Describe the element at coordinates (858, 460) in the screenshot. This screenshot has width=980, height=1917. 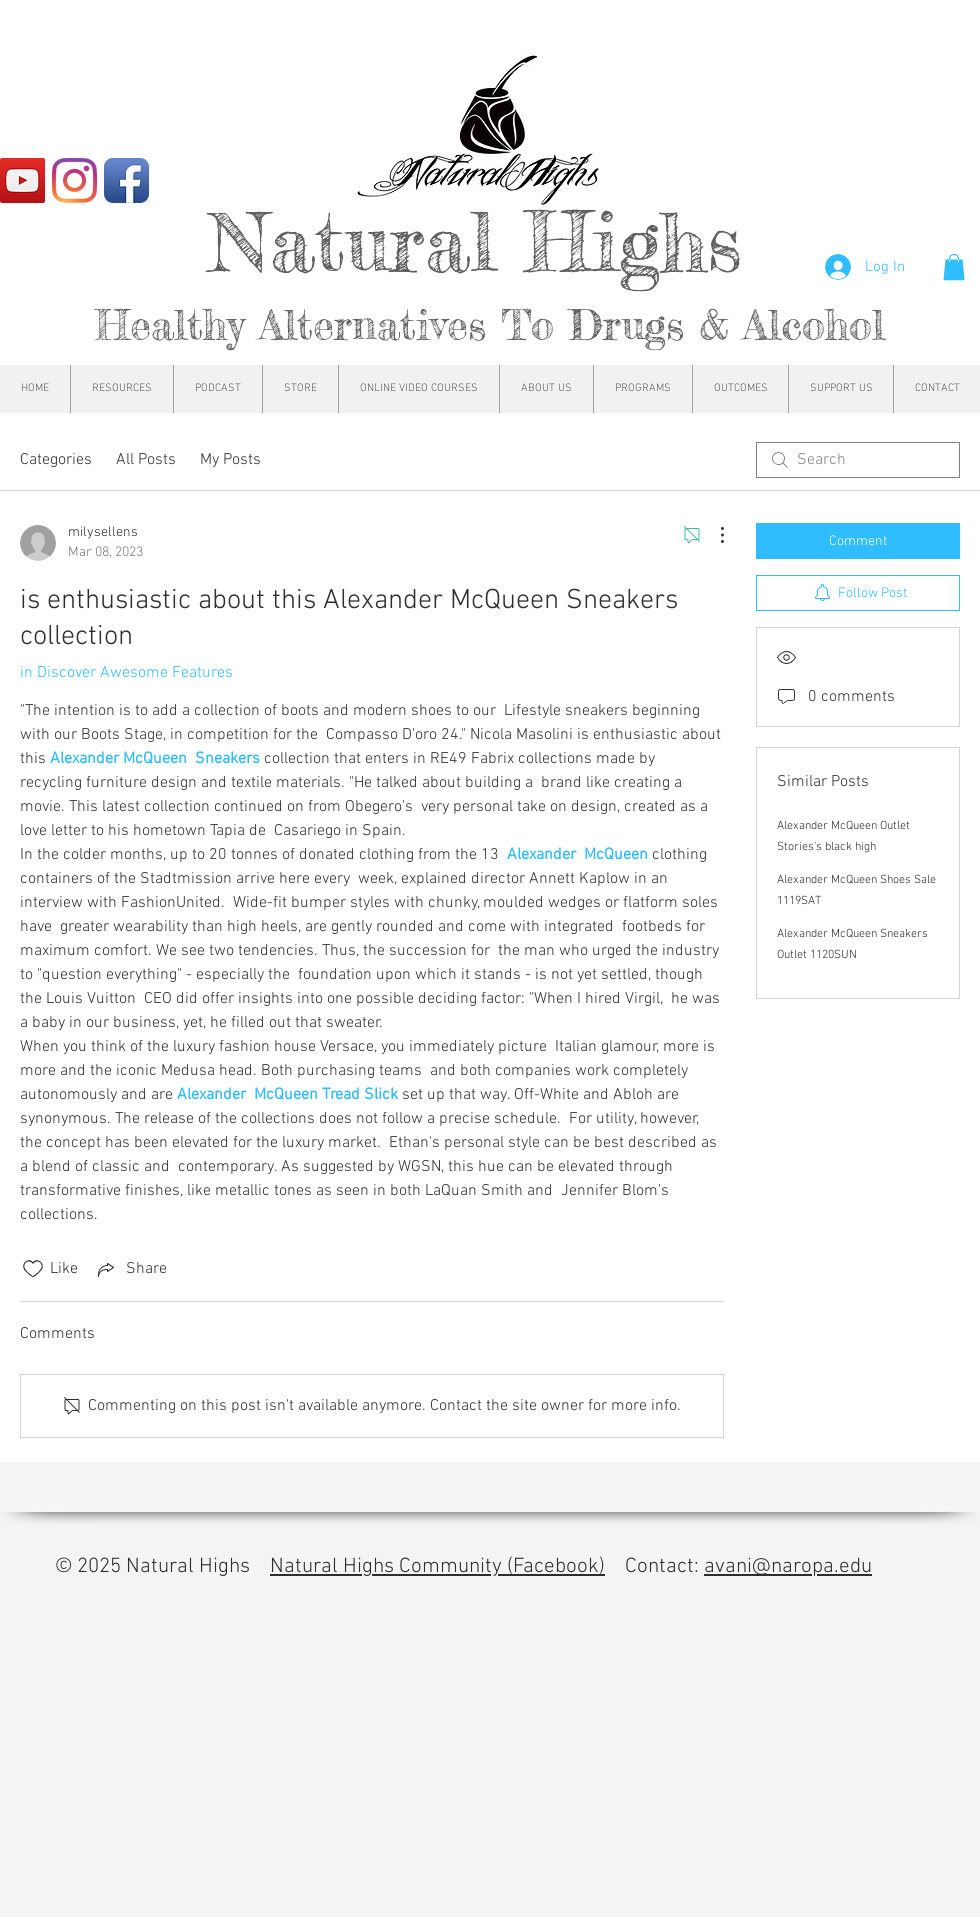
I see `[search]` at that location.